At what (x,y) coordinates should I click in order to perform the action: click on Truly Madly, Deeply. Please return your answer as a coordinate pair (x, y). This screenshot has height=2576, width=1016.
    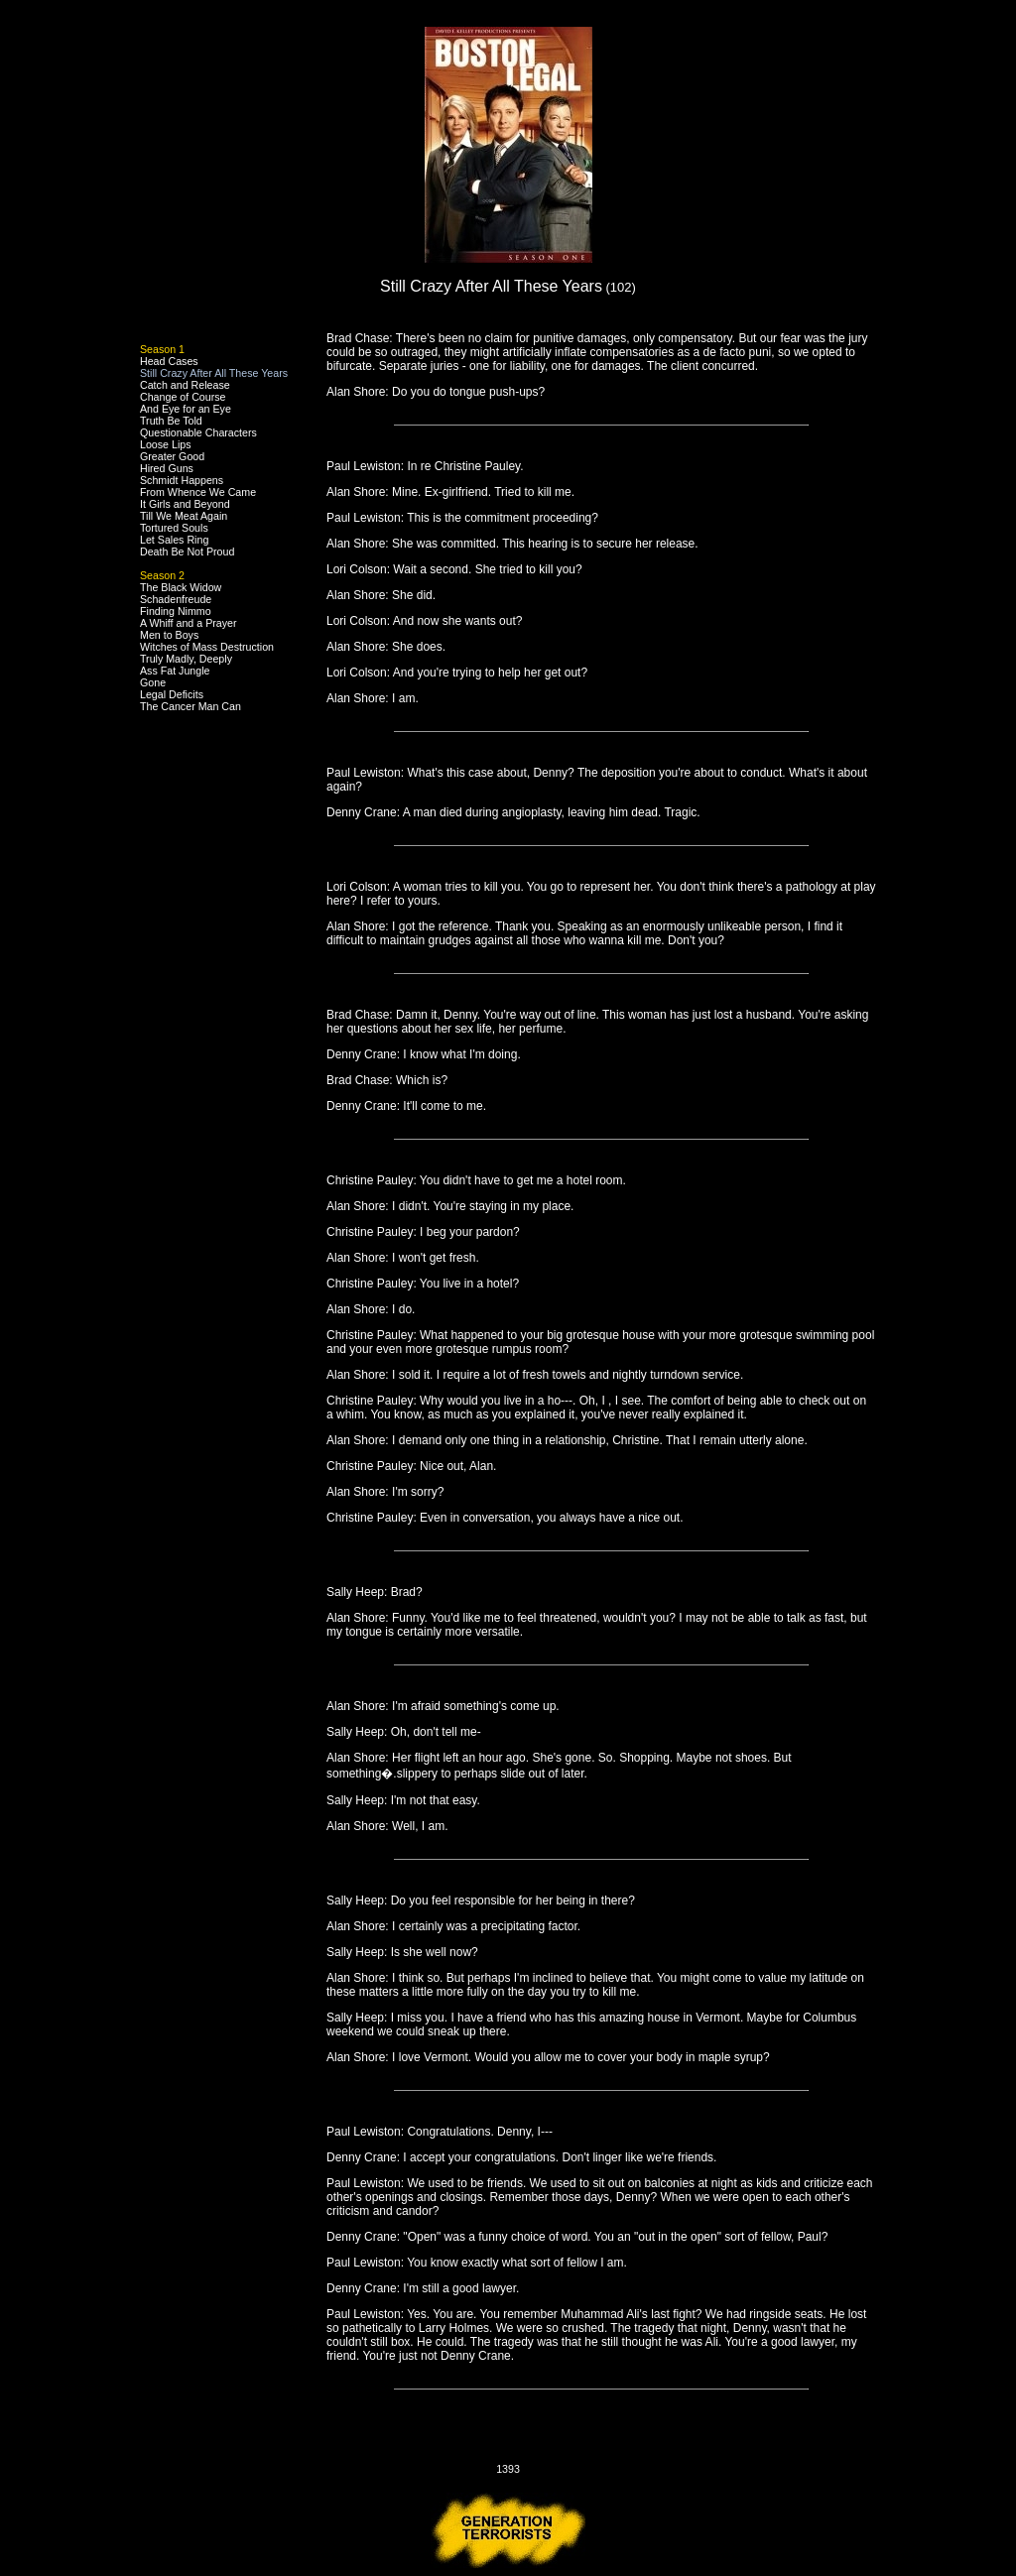
    Looking at the image, I should click on (186, 659).